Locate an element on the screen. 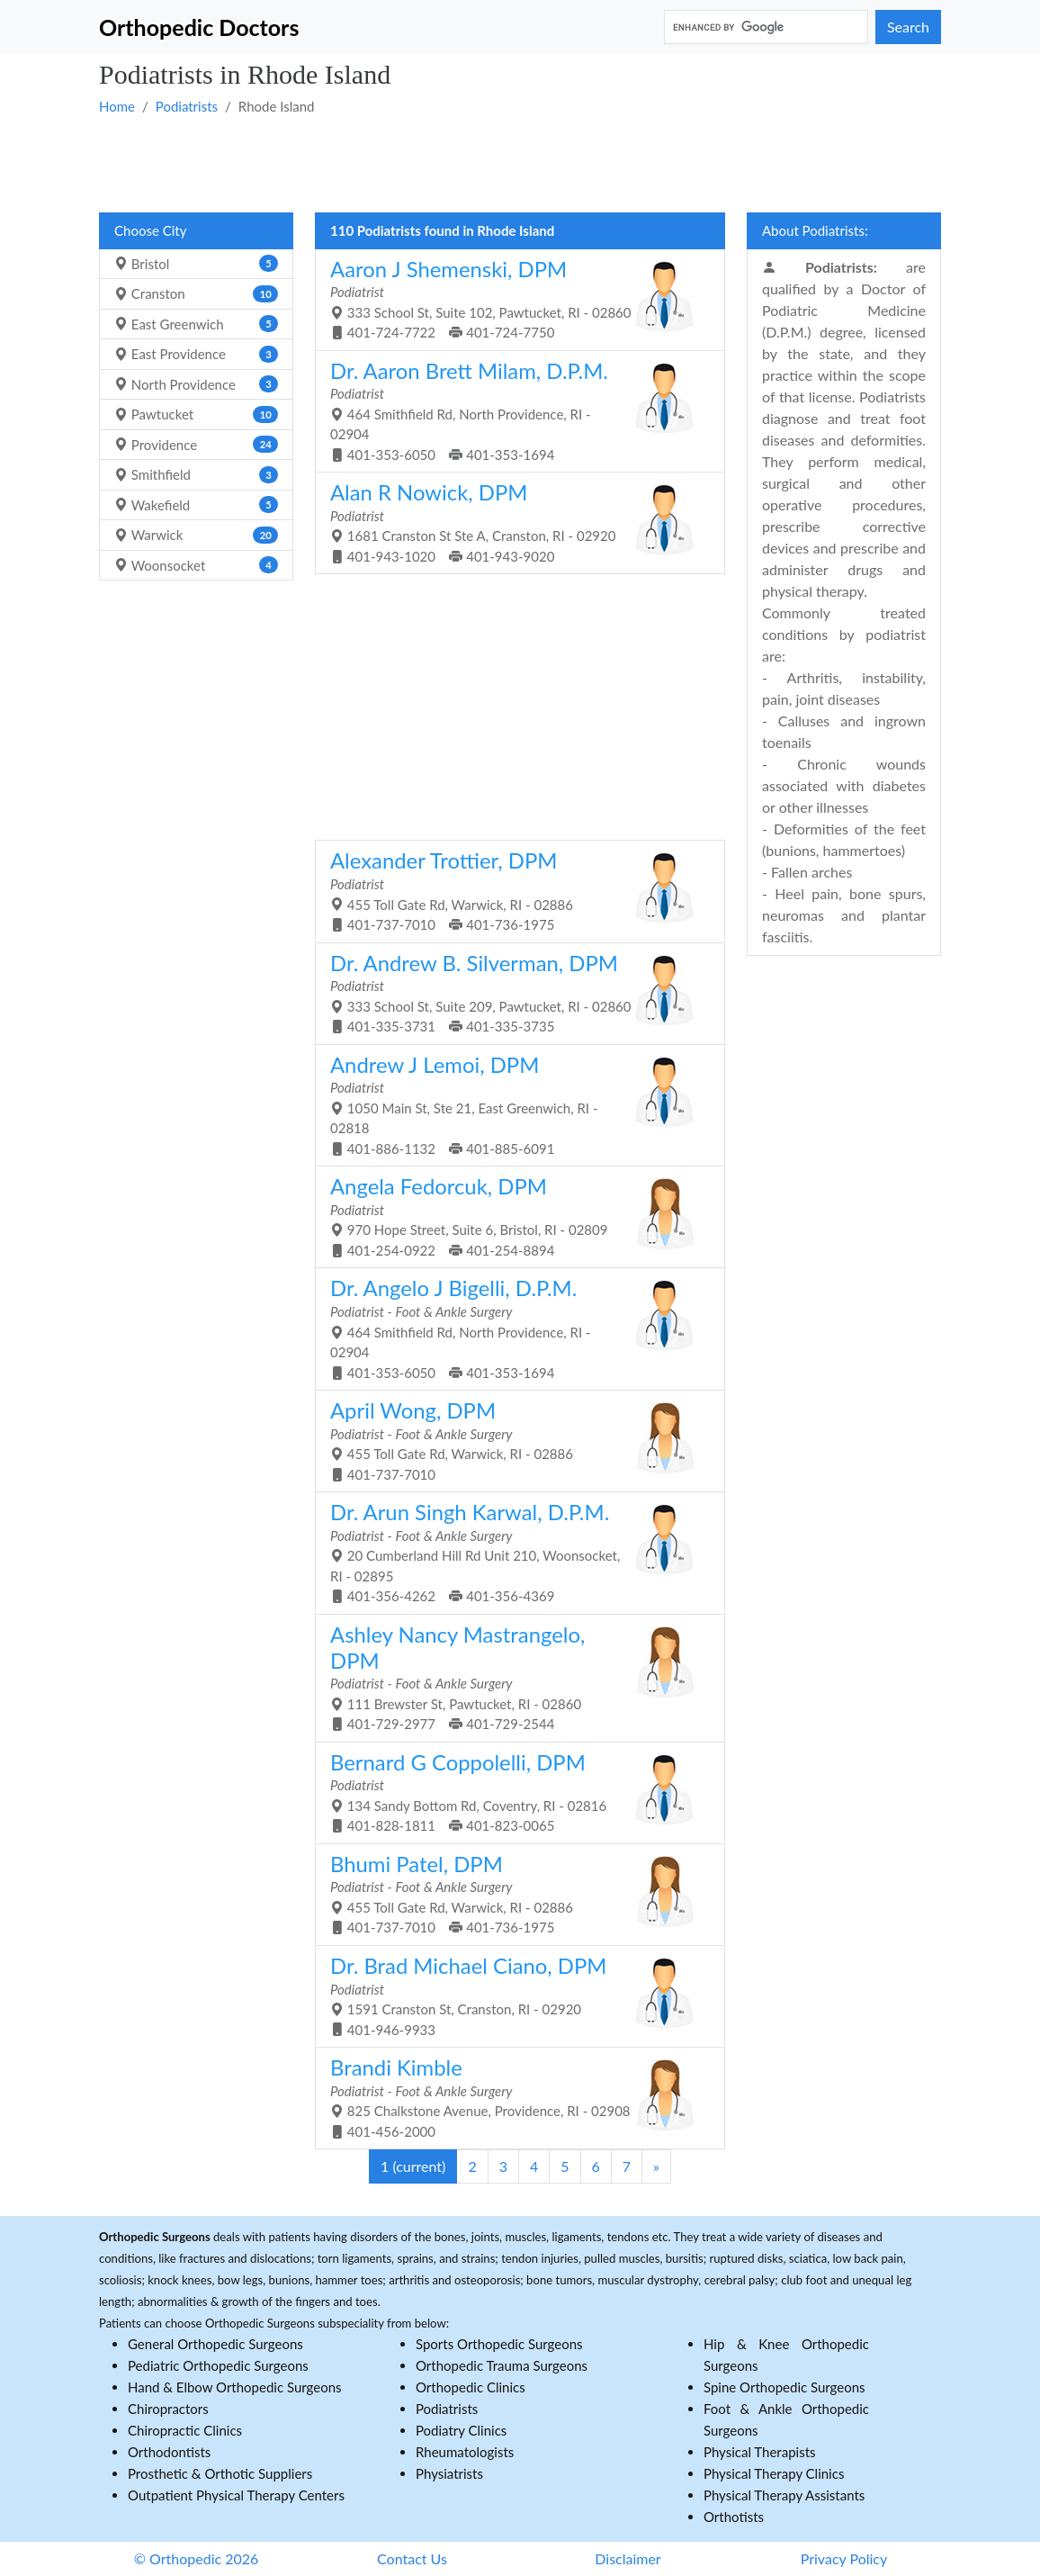 This screenshot has width=1040, height=2576. Orthopedic Trauma Surgeons is located at coordinates (501, 2365).